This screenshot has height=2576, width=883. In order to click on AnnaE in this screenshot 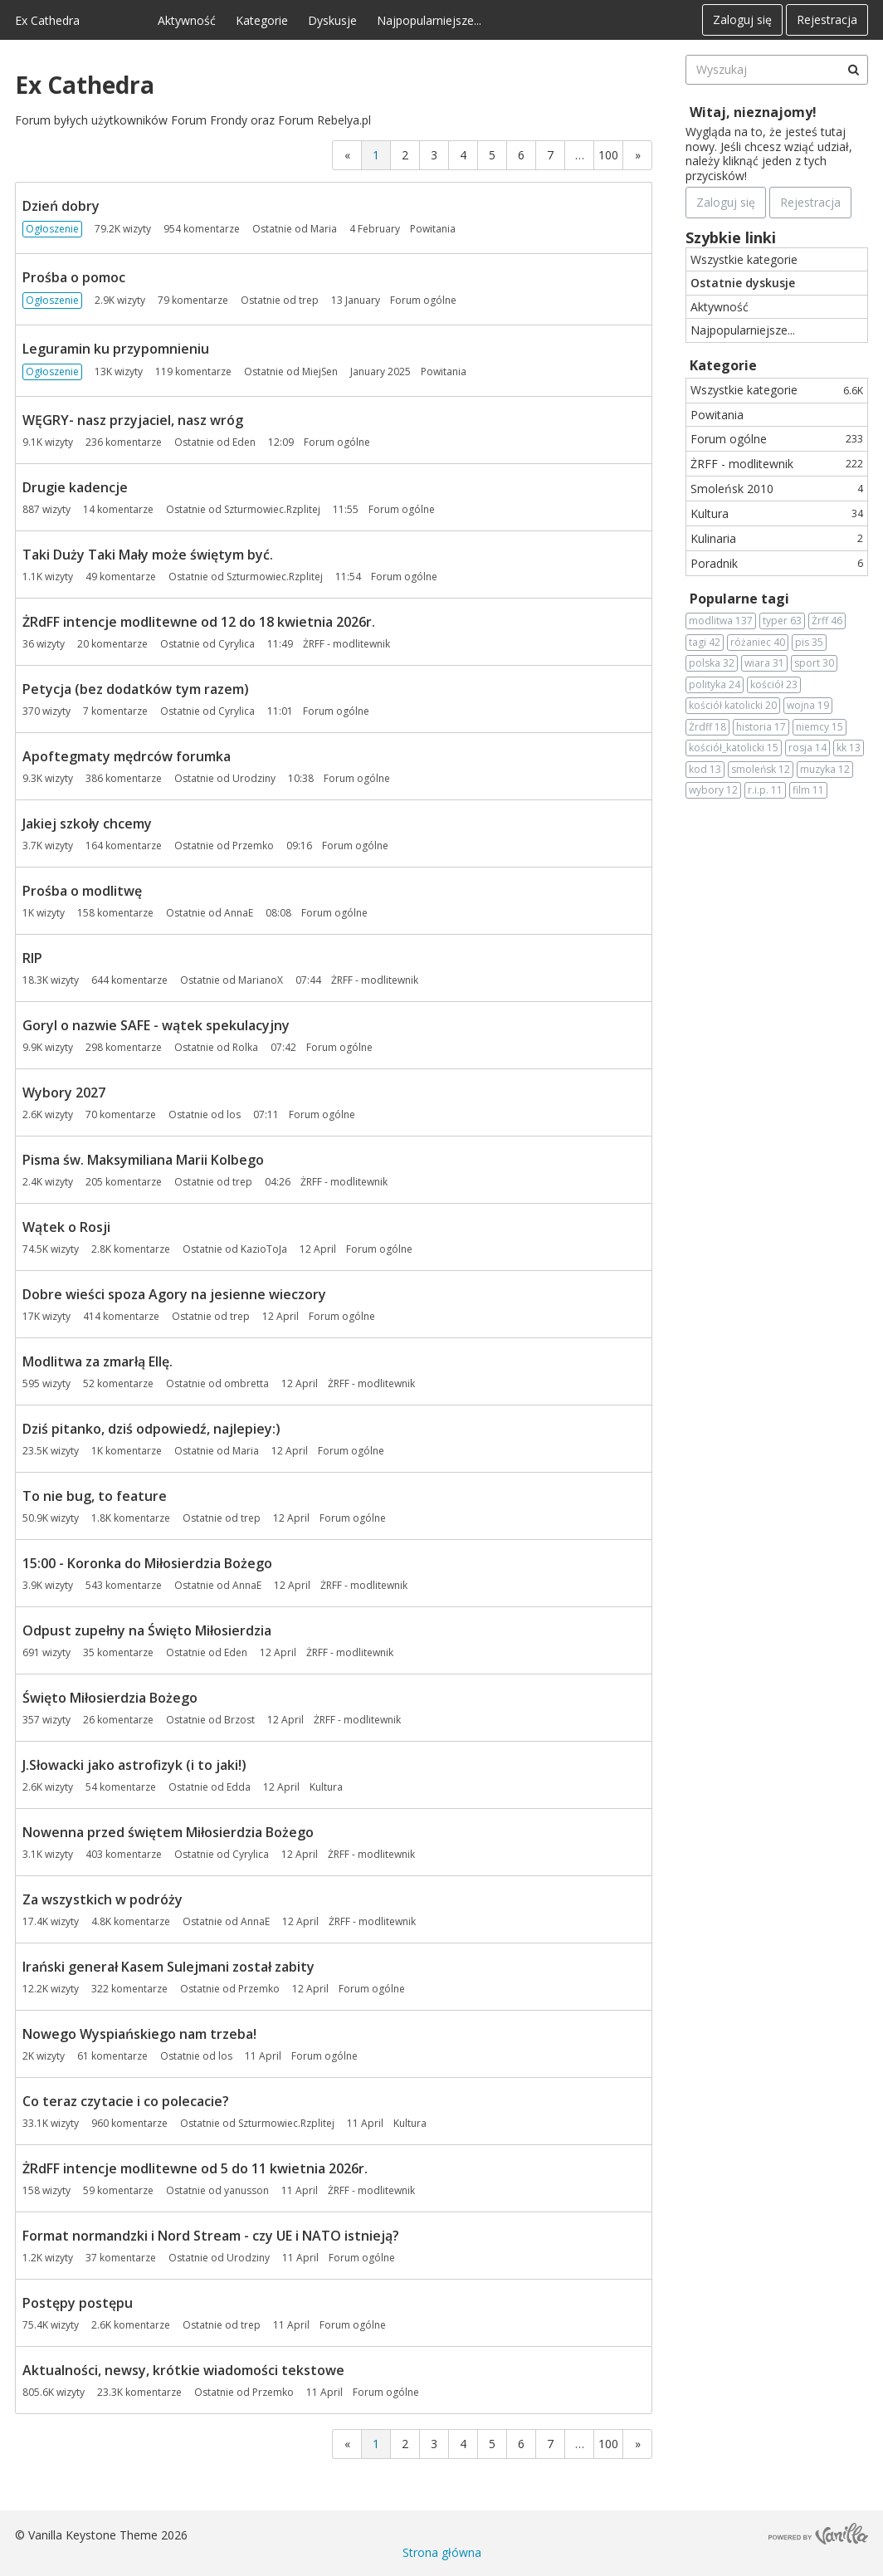, I will do `click(238, 913)`.